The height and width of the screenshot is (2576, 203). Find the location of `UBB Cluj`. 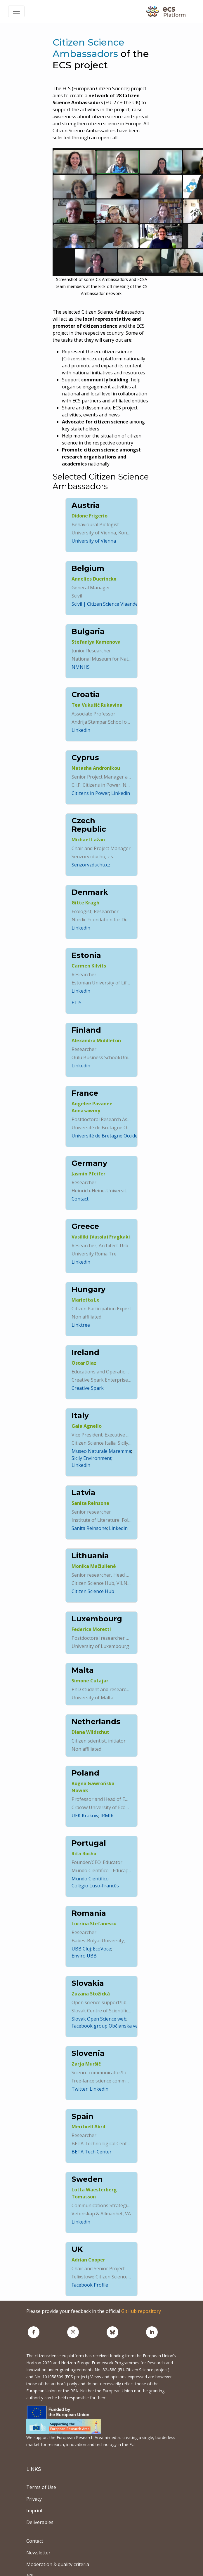

UBB Cluj is located at coordinates (81, 1949).